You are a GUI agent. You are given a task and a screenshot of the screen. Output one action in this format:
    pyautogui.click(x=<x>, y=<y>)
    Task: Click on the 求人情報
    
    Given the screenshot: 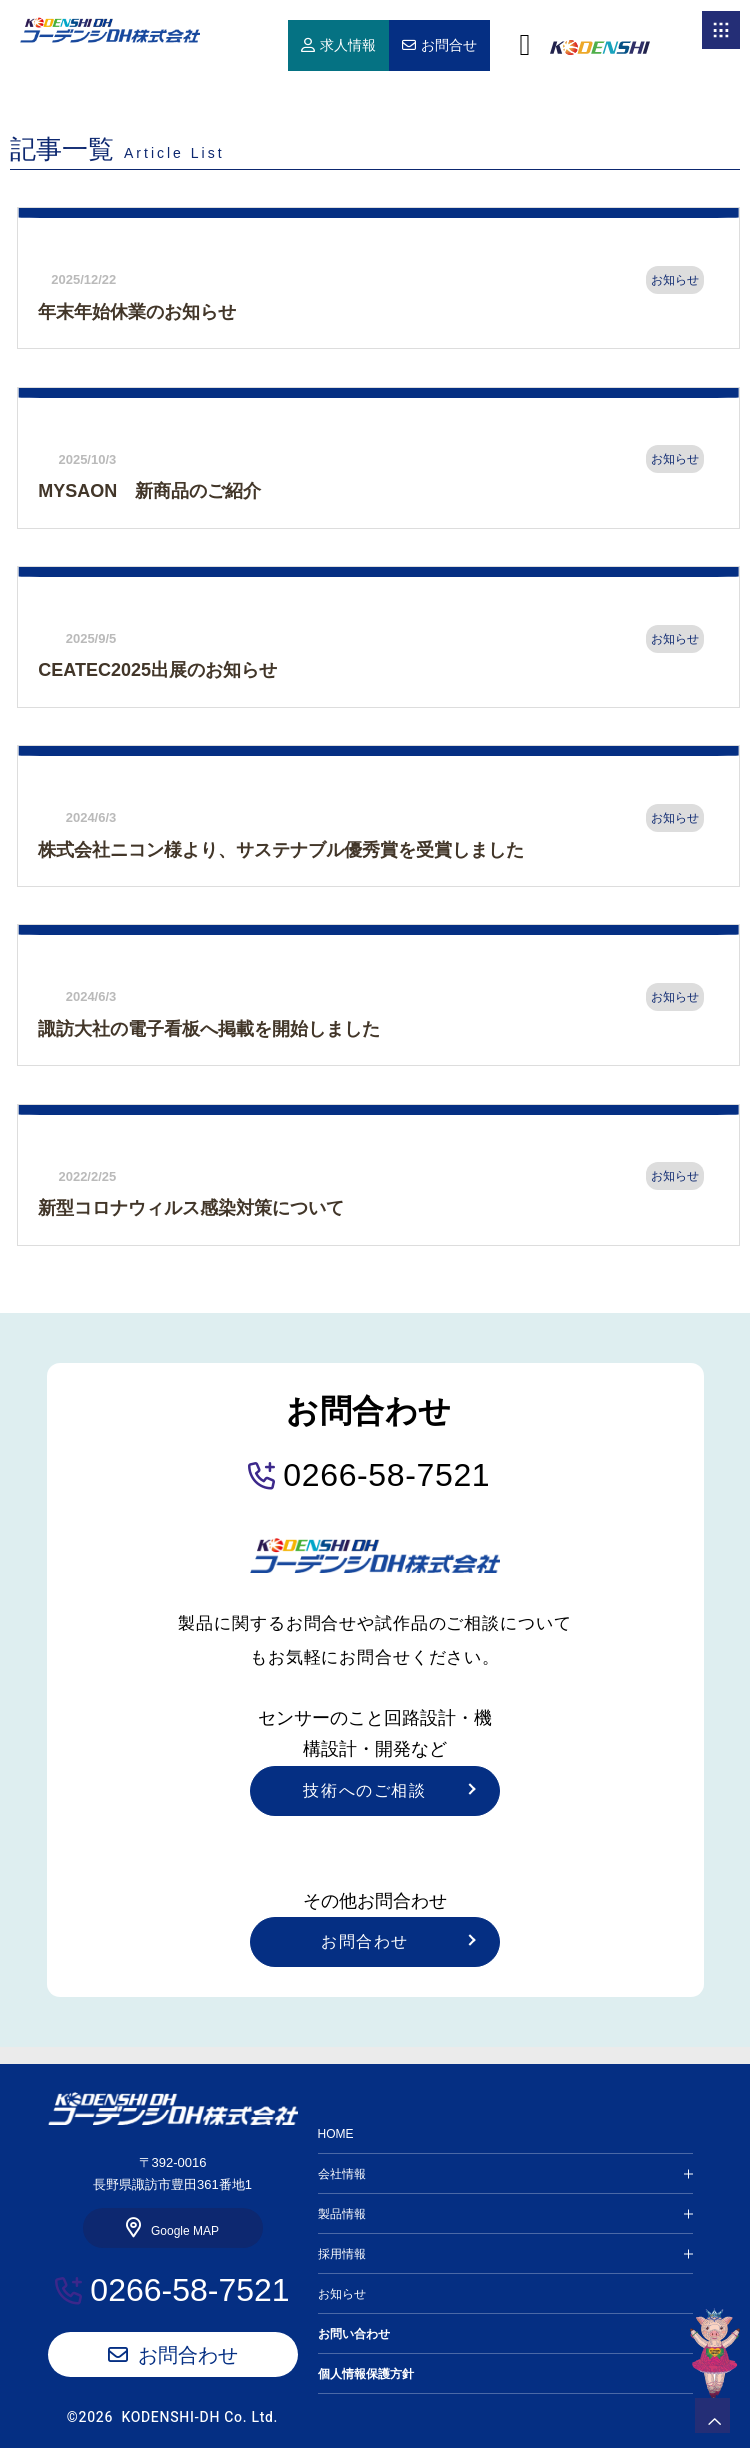 What is the action you would take?
    pyautogui.click(x=348, y=45)
    